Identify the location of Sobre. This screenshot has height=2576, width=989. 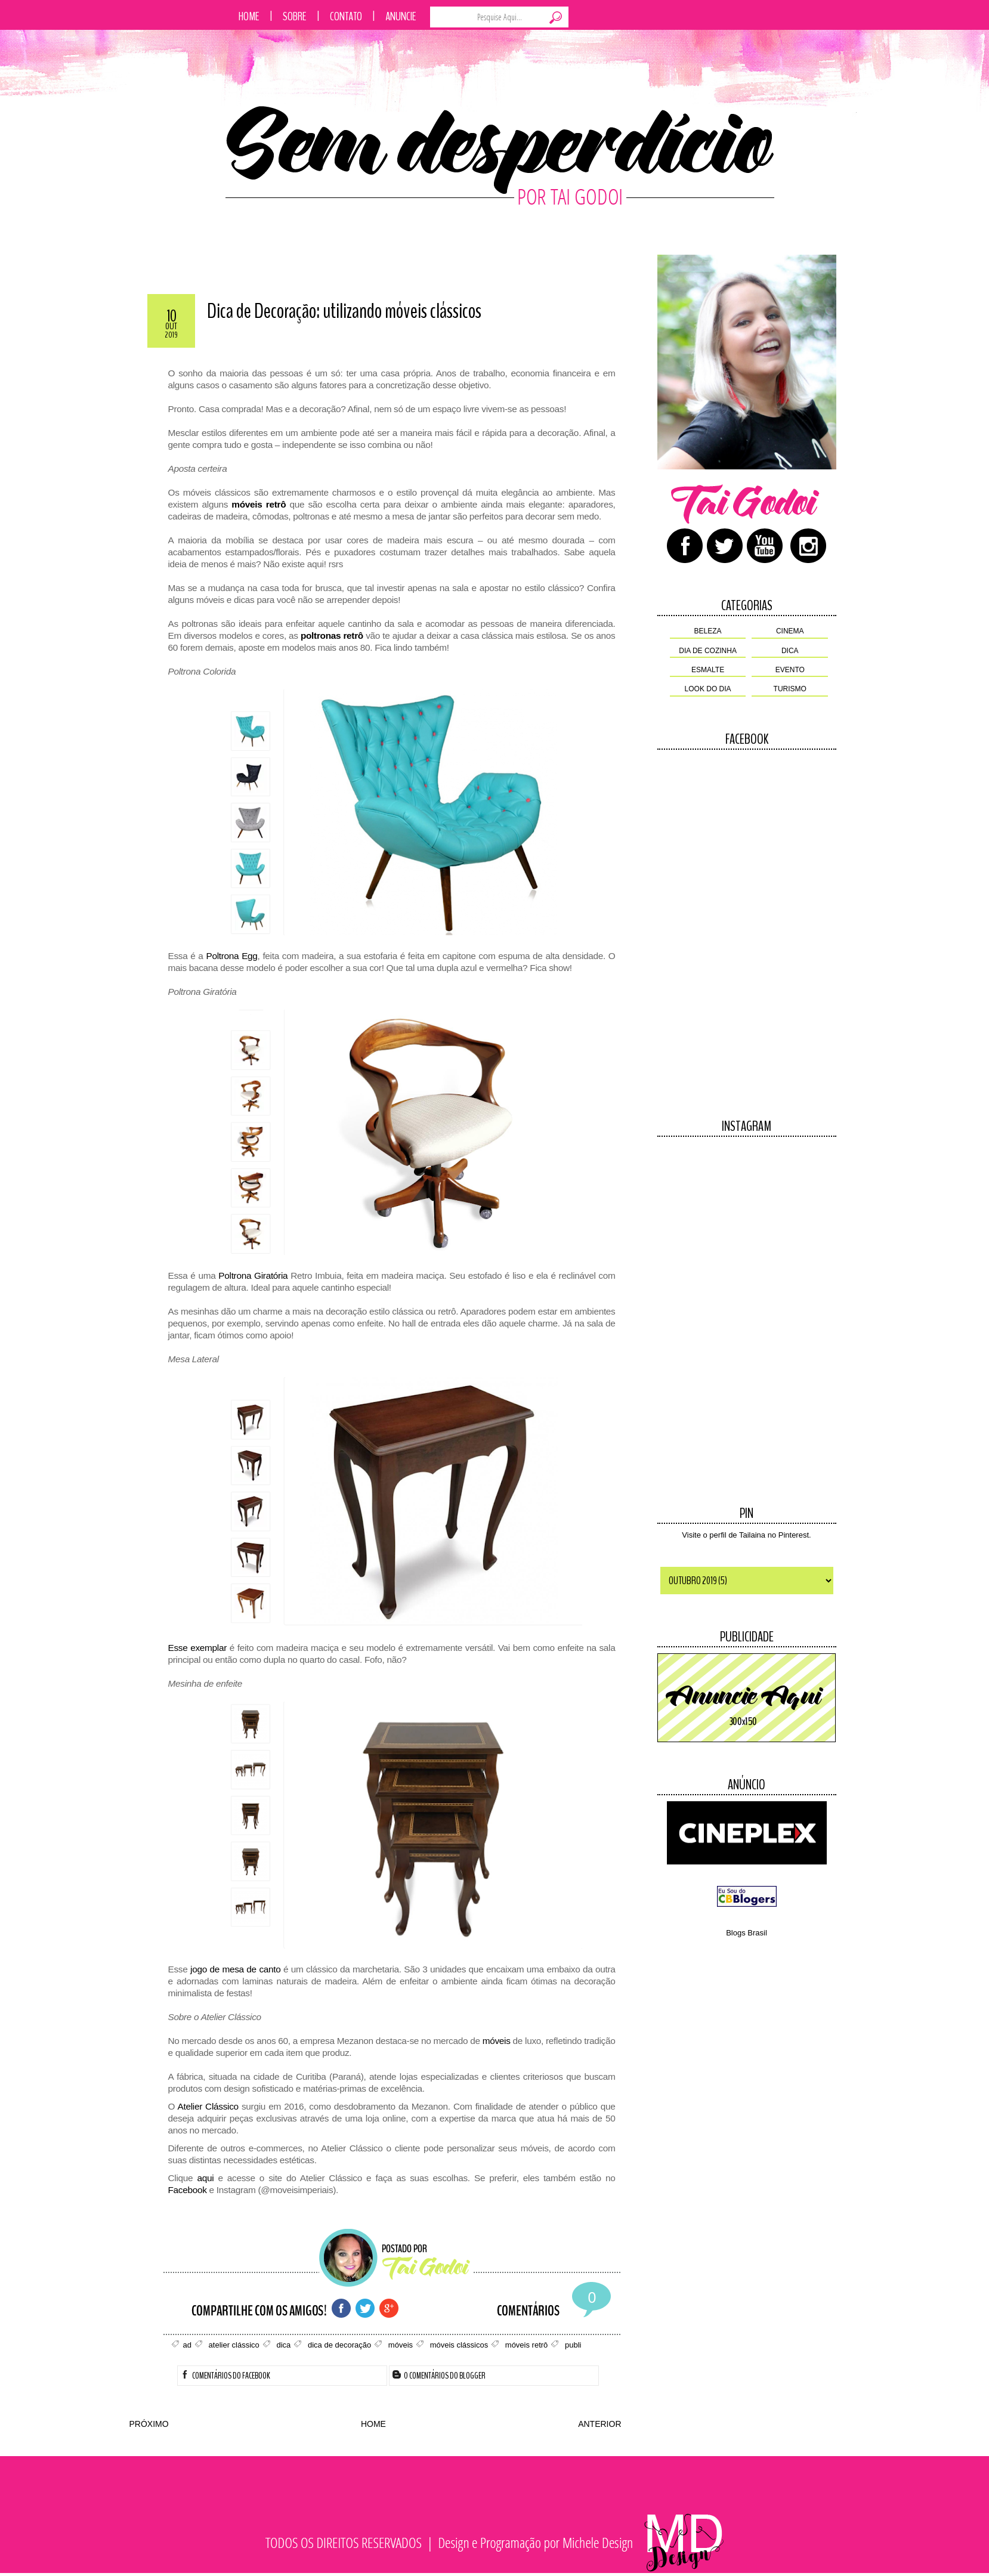
(295, 16).